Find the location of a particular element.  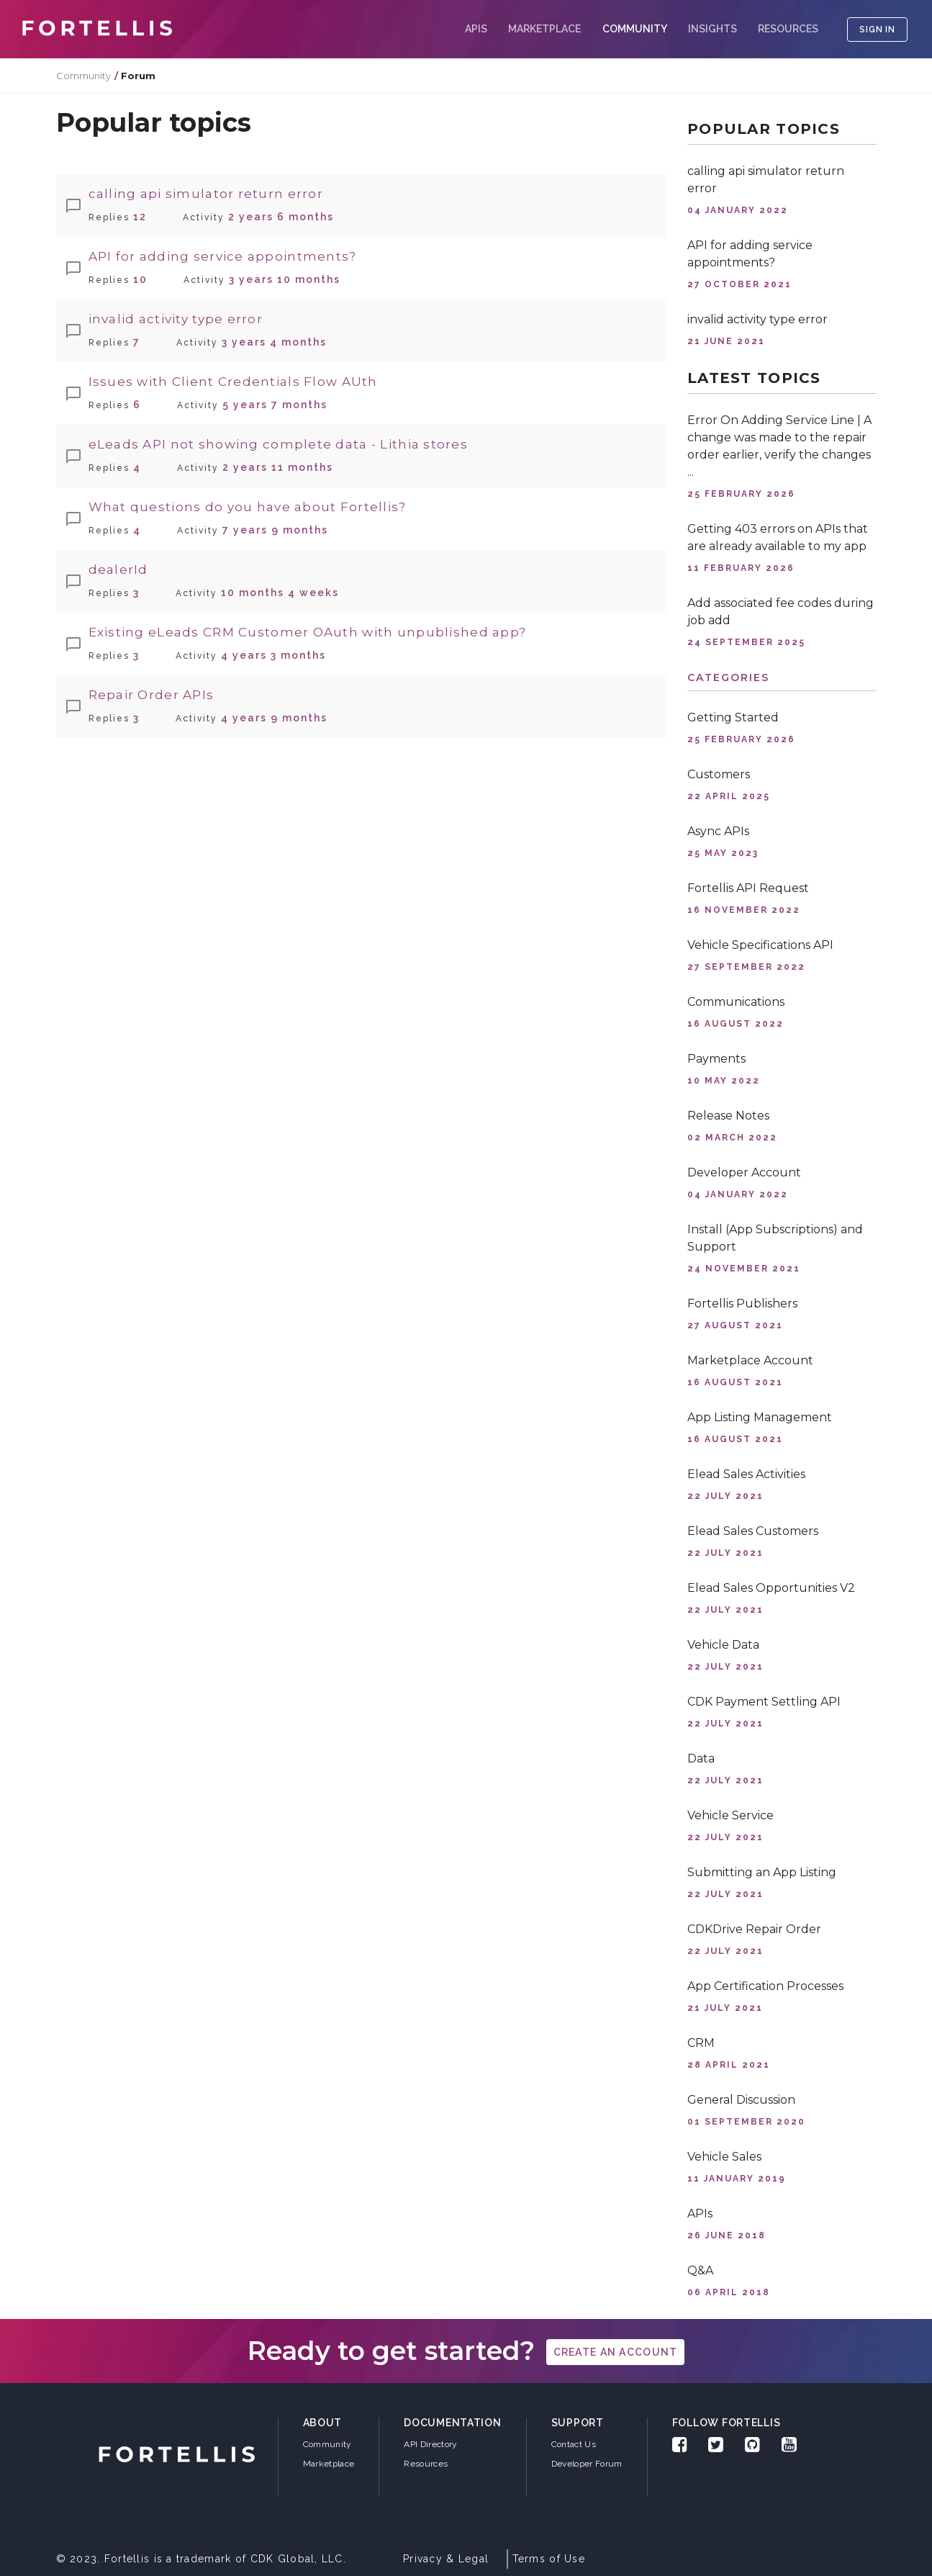

Vehicle Service is located at coordinates (730, 1815).